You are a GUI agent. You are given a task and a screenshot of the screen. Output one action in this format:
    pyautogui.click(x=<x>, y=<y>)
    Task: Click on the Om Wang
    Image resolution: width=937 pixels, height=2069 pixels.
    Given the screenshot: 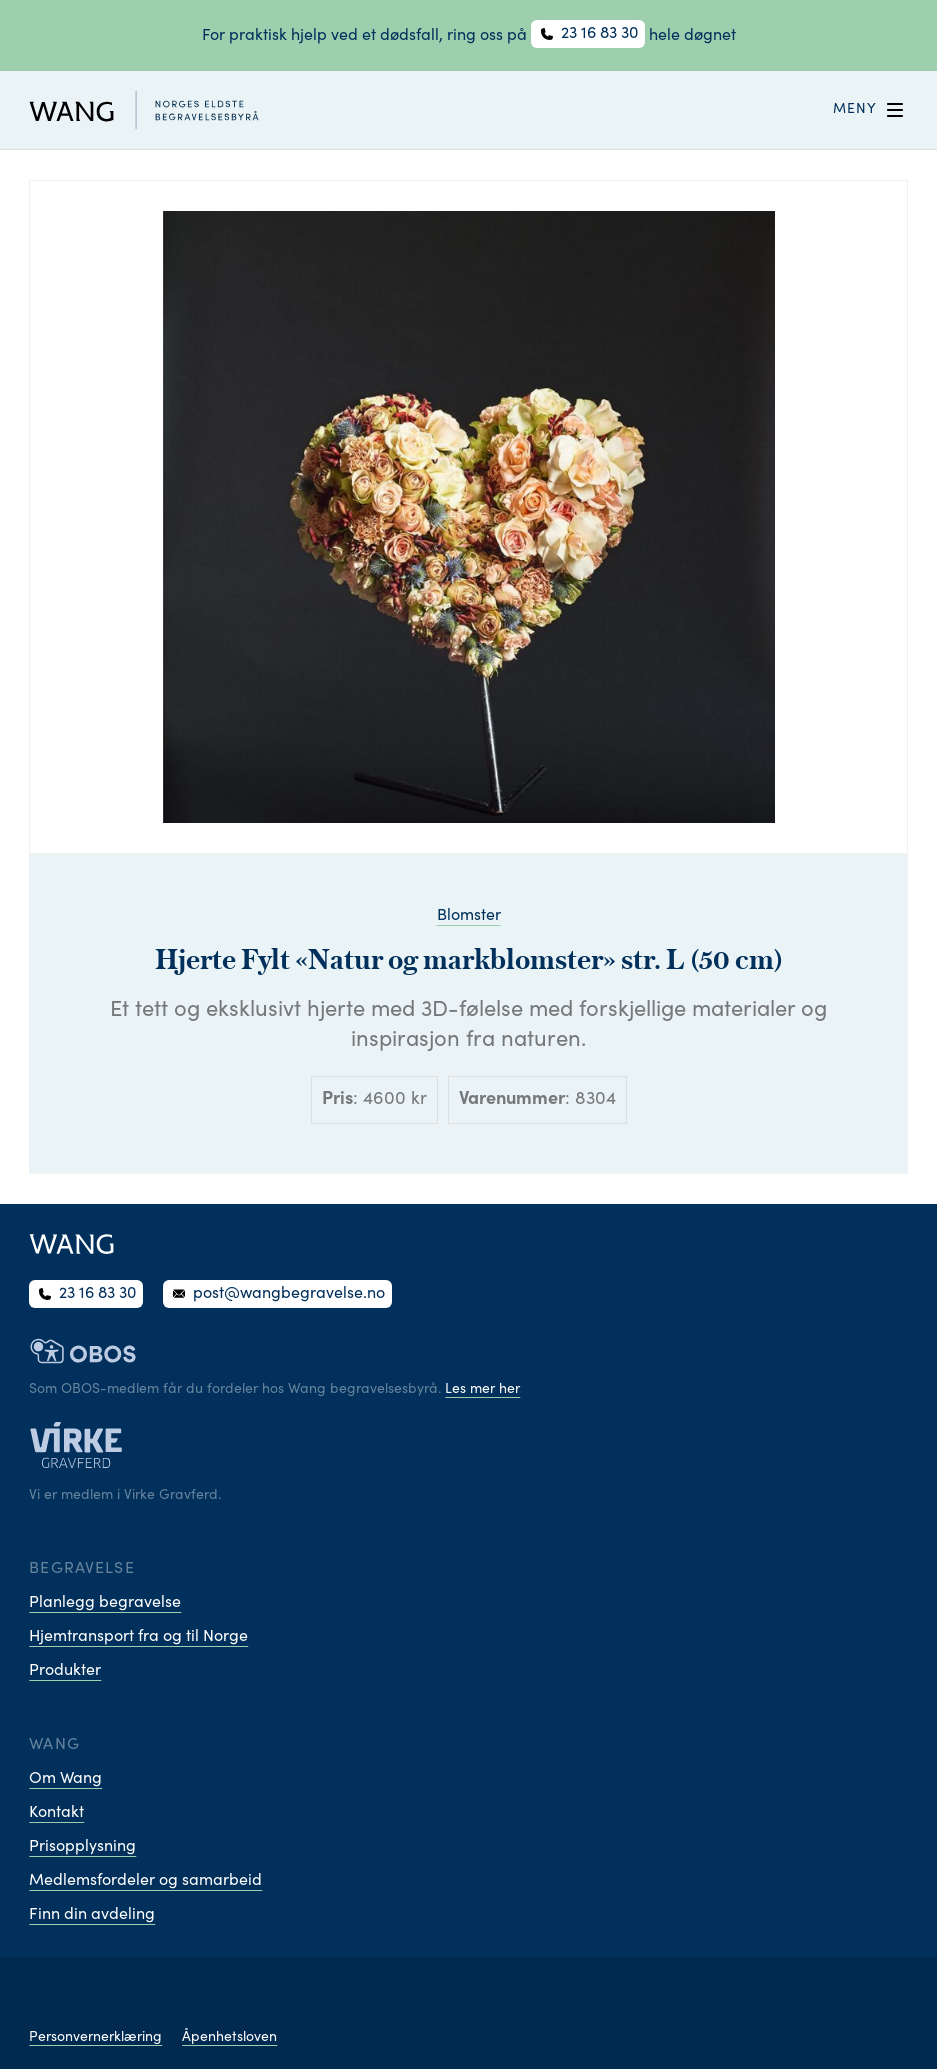 What is the action you would take?
    pyautogui.click(x=65, y=1779)
    